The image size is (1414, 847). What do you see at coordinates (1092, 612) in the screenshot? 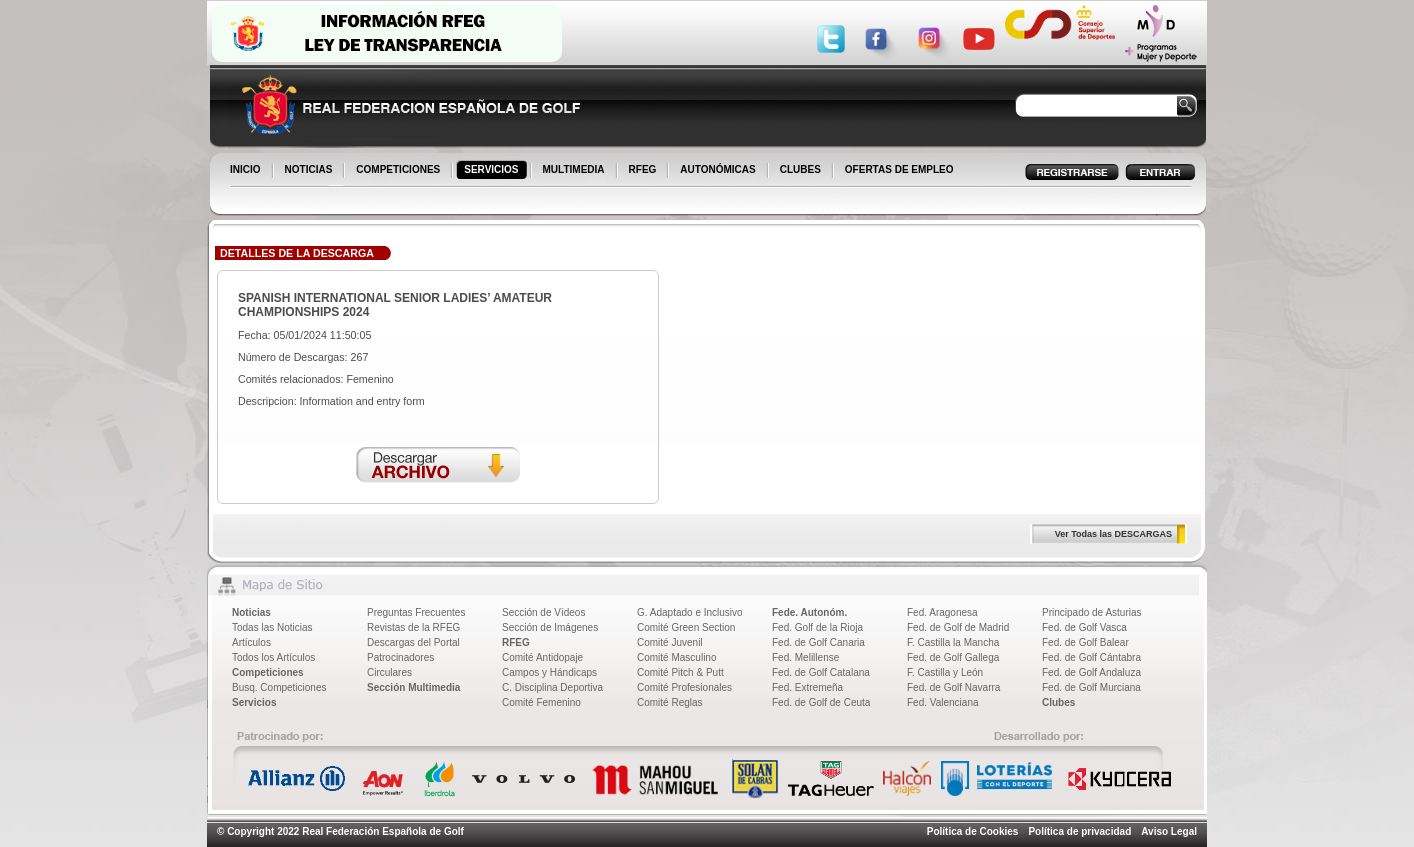
I see `Principado de Asturias` at bounding box center [1092, 612].